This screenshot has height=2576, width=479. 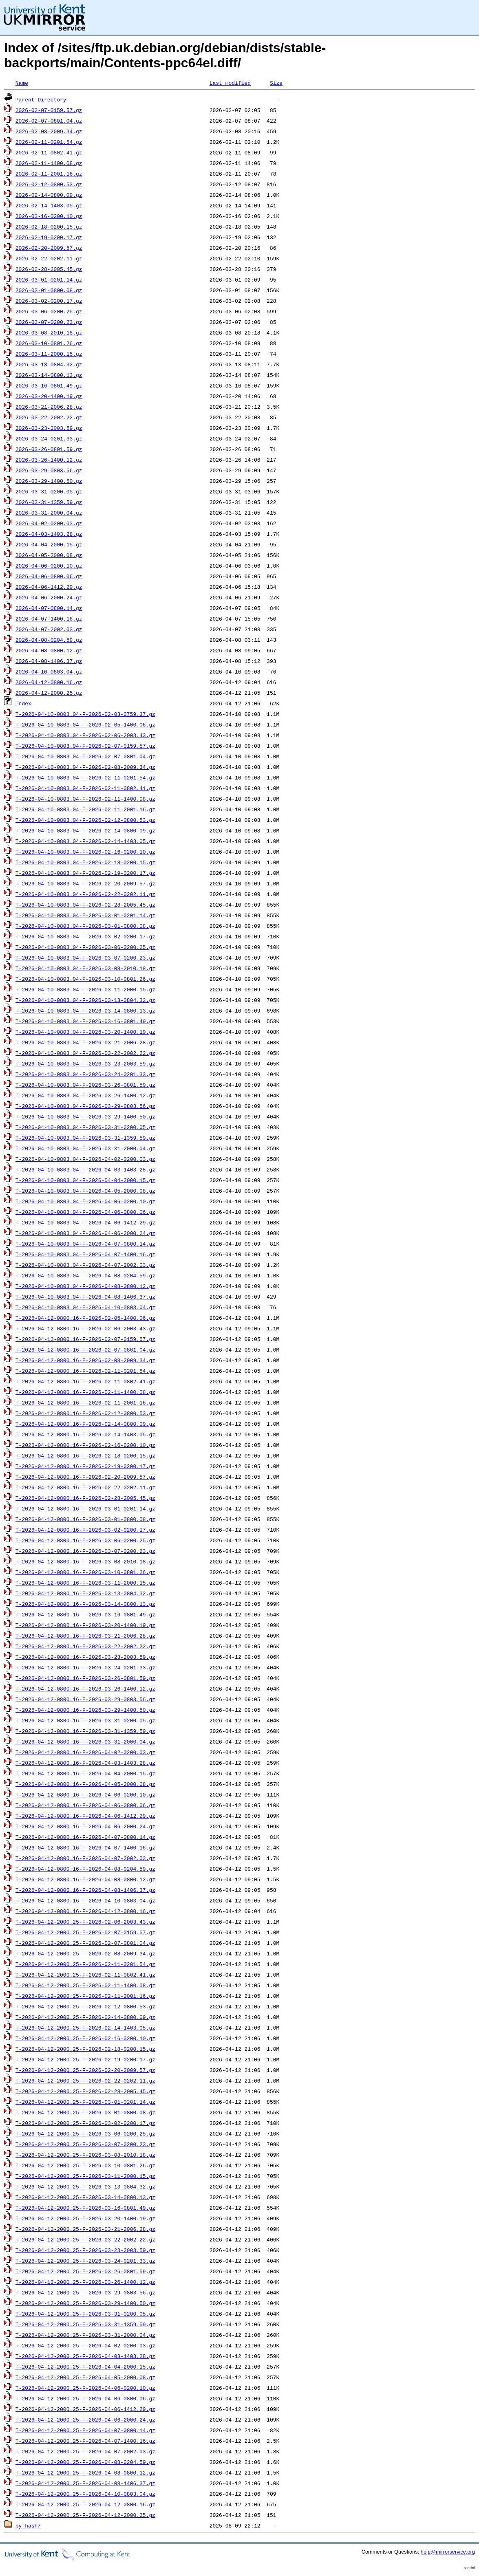 I want to click on T-2026-04-10-0803.04-F-2026-03-01-0800.08.gz, so click(x=85, y=925).